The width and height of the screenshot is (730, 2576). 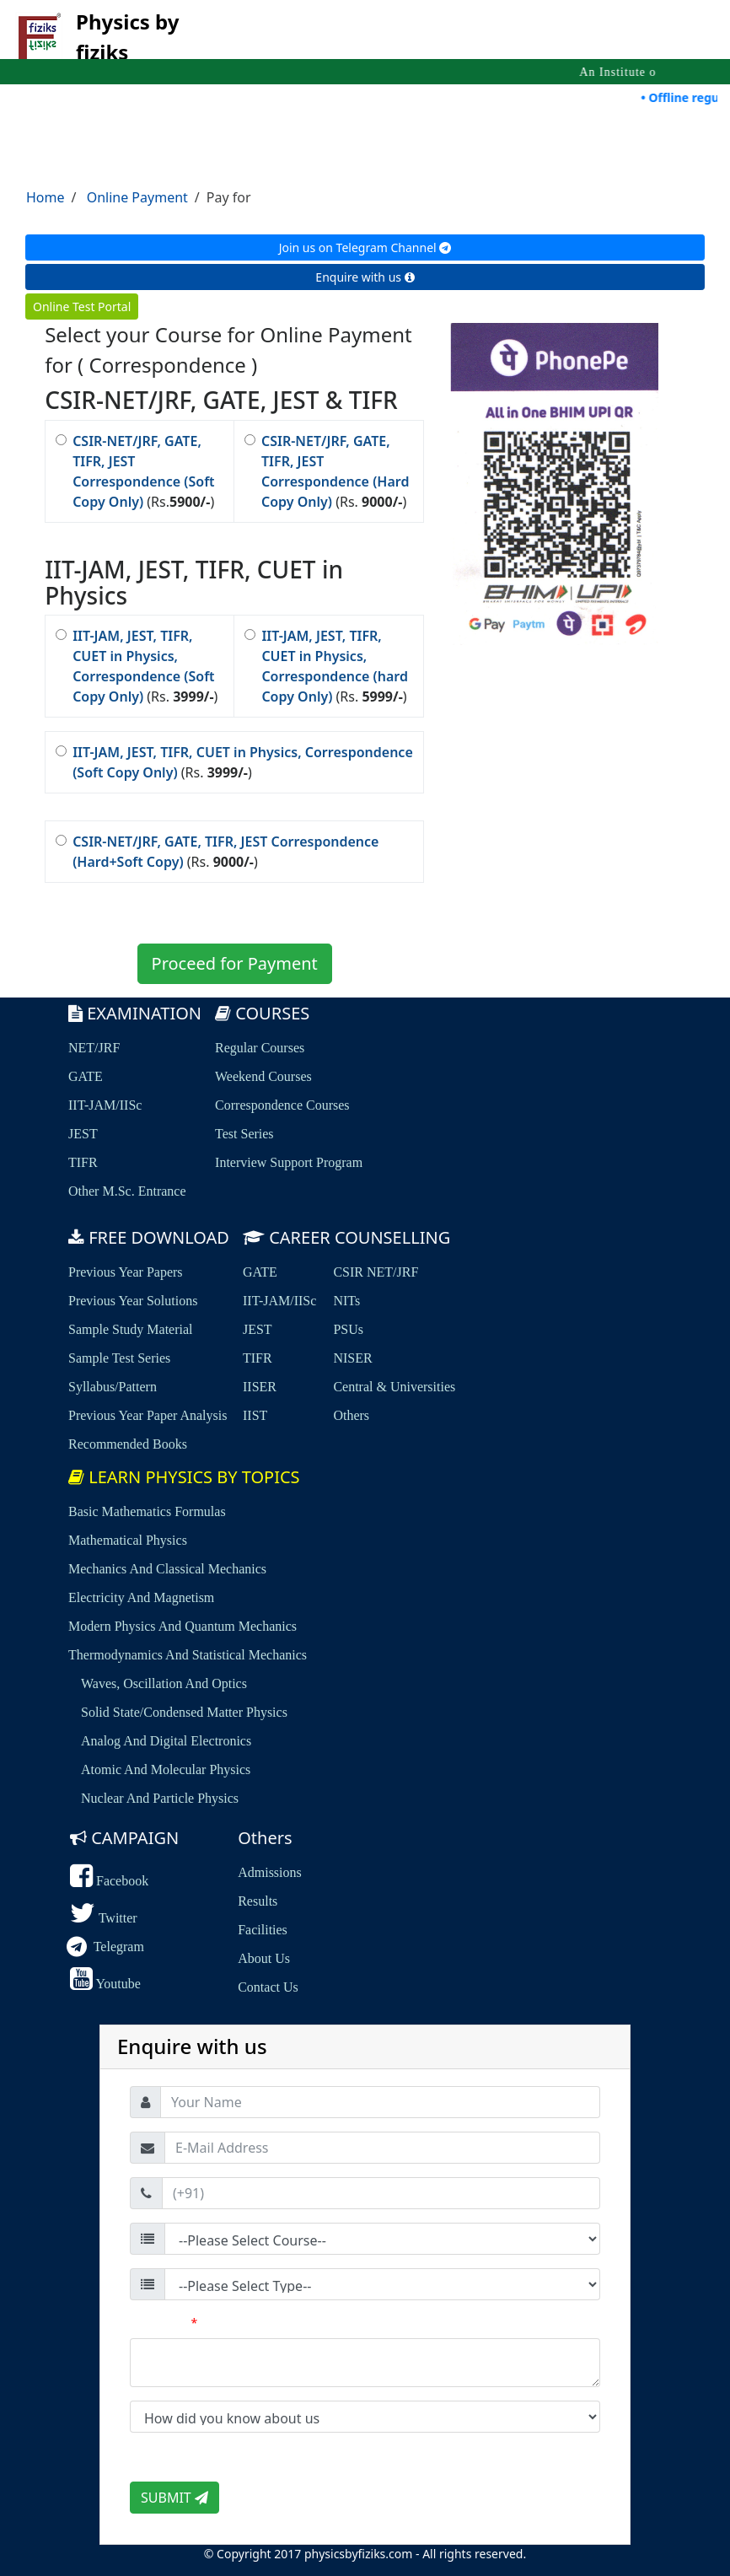 What do you see at coordinates (135, 471) in the screenshot?
I see `(Rs.)` at bounding box center [135, 471].